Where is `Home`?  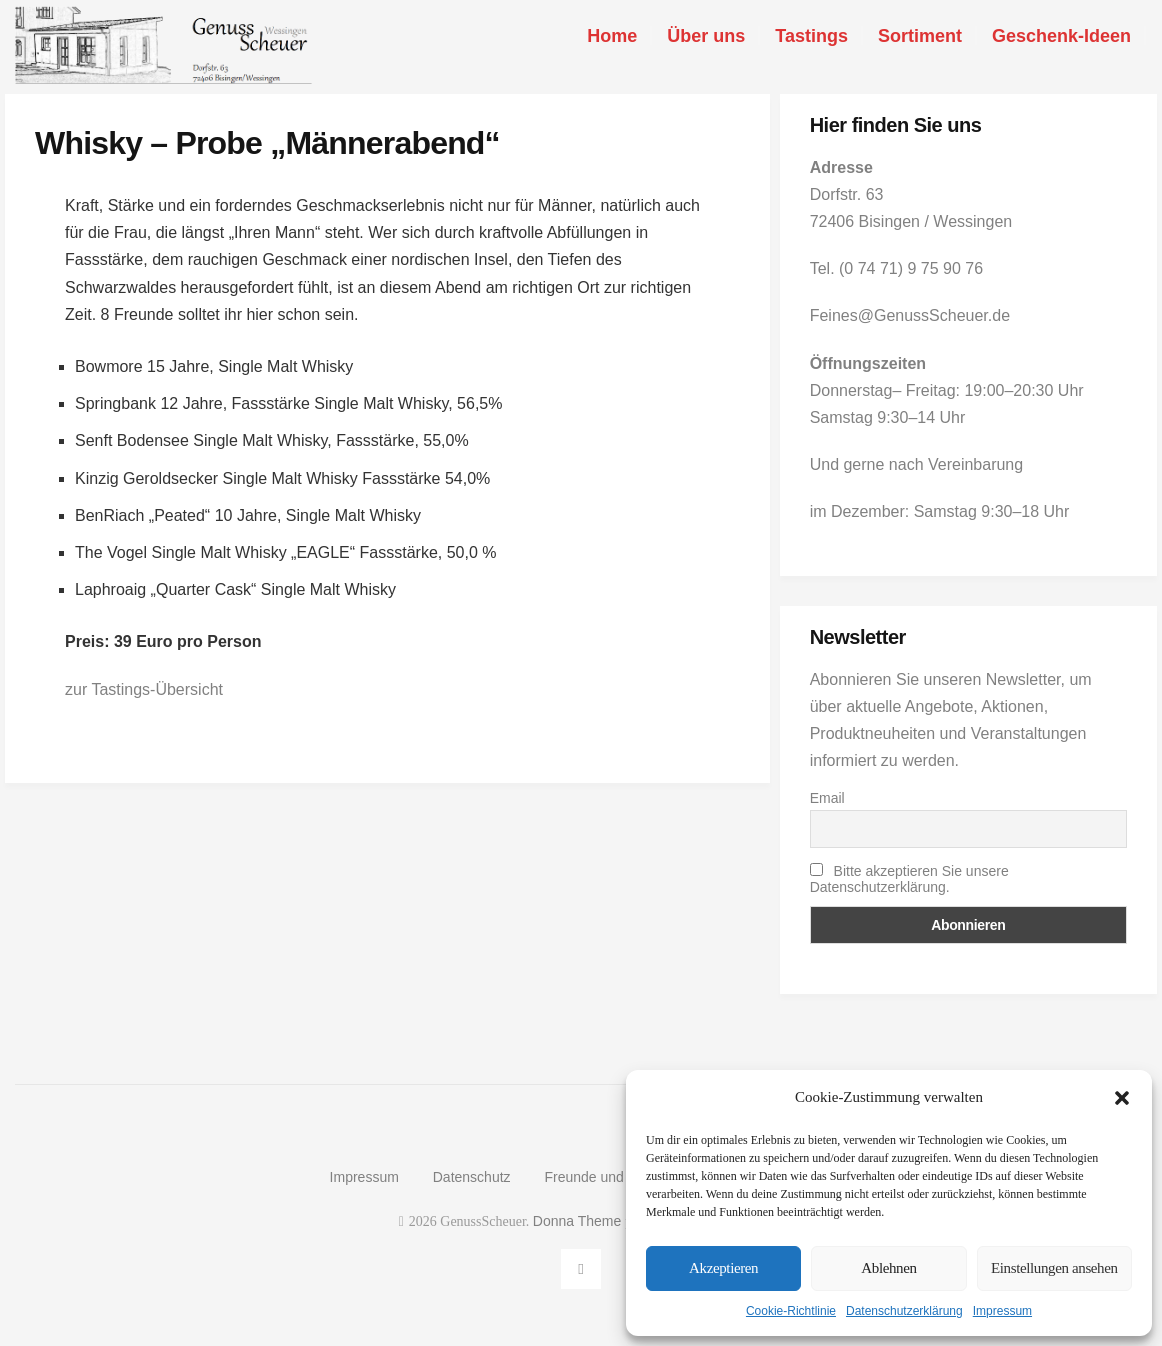 Home is located at coordinates (612, 36).